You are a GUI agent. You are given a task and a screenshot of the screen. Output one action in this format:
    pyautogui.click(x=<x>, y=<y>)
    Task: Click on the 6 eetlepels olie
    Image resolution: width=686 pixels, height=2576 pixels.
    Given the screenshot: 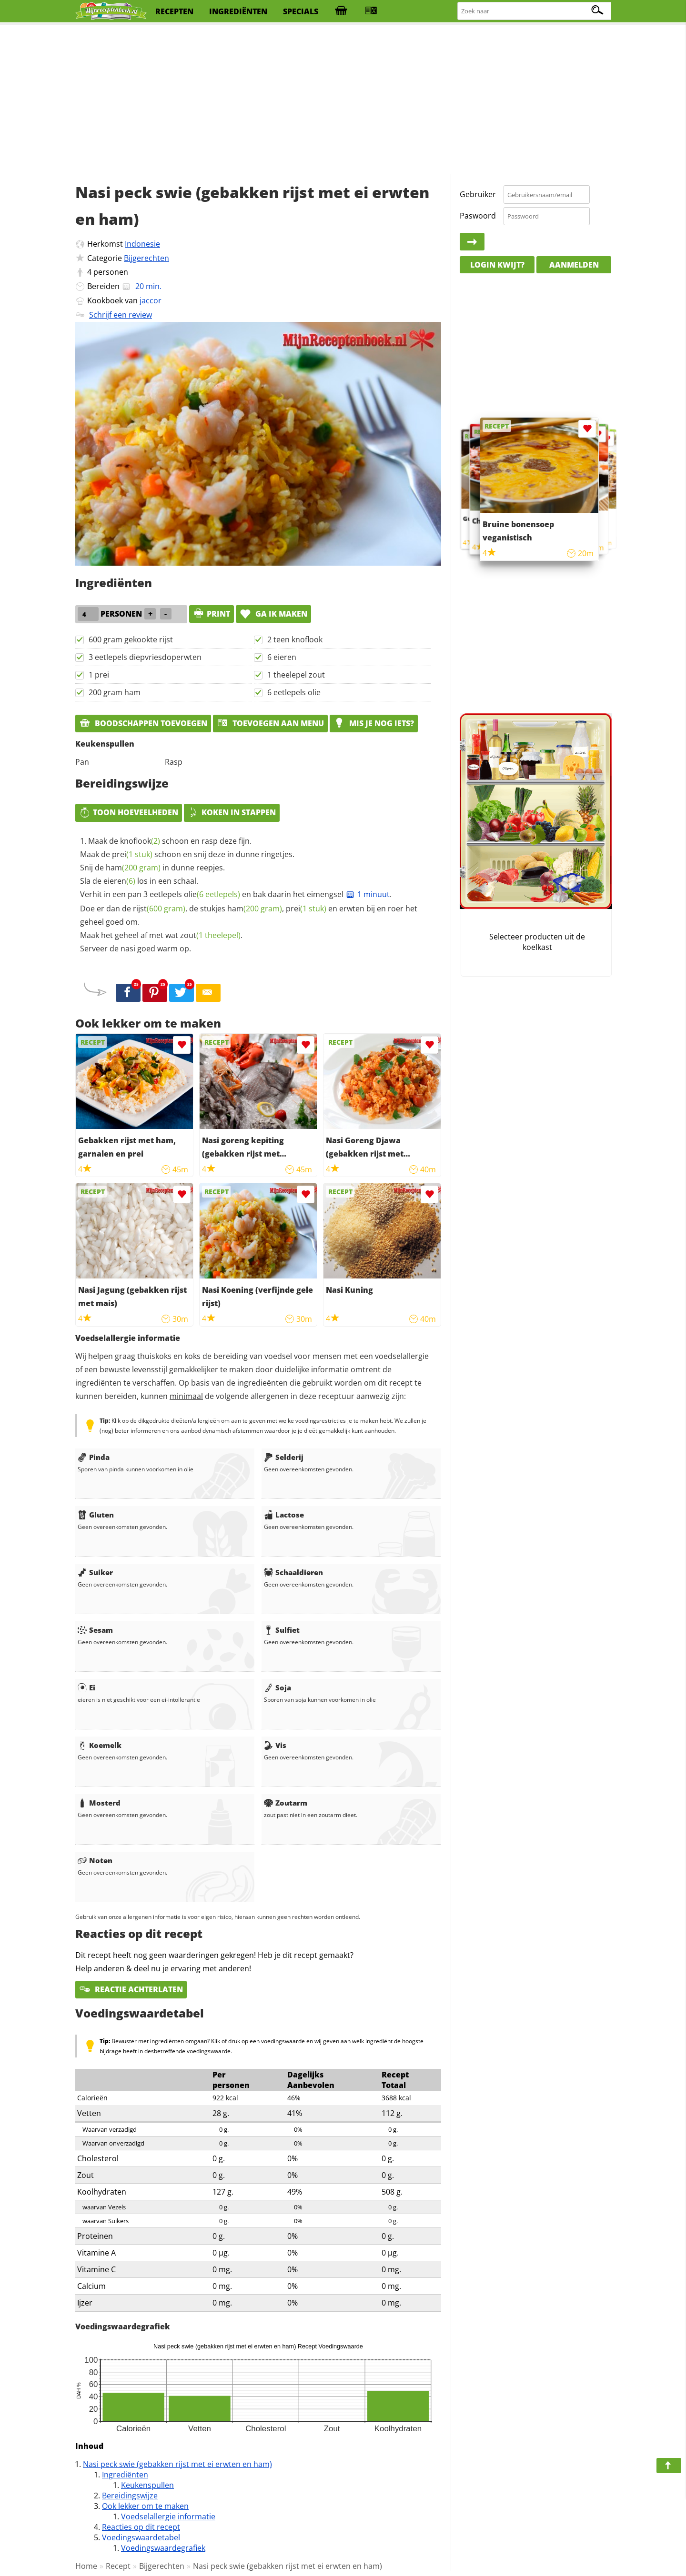 What is the action you would take?
    pyautogui.click(x=294, y=692)
    